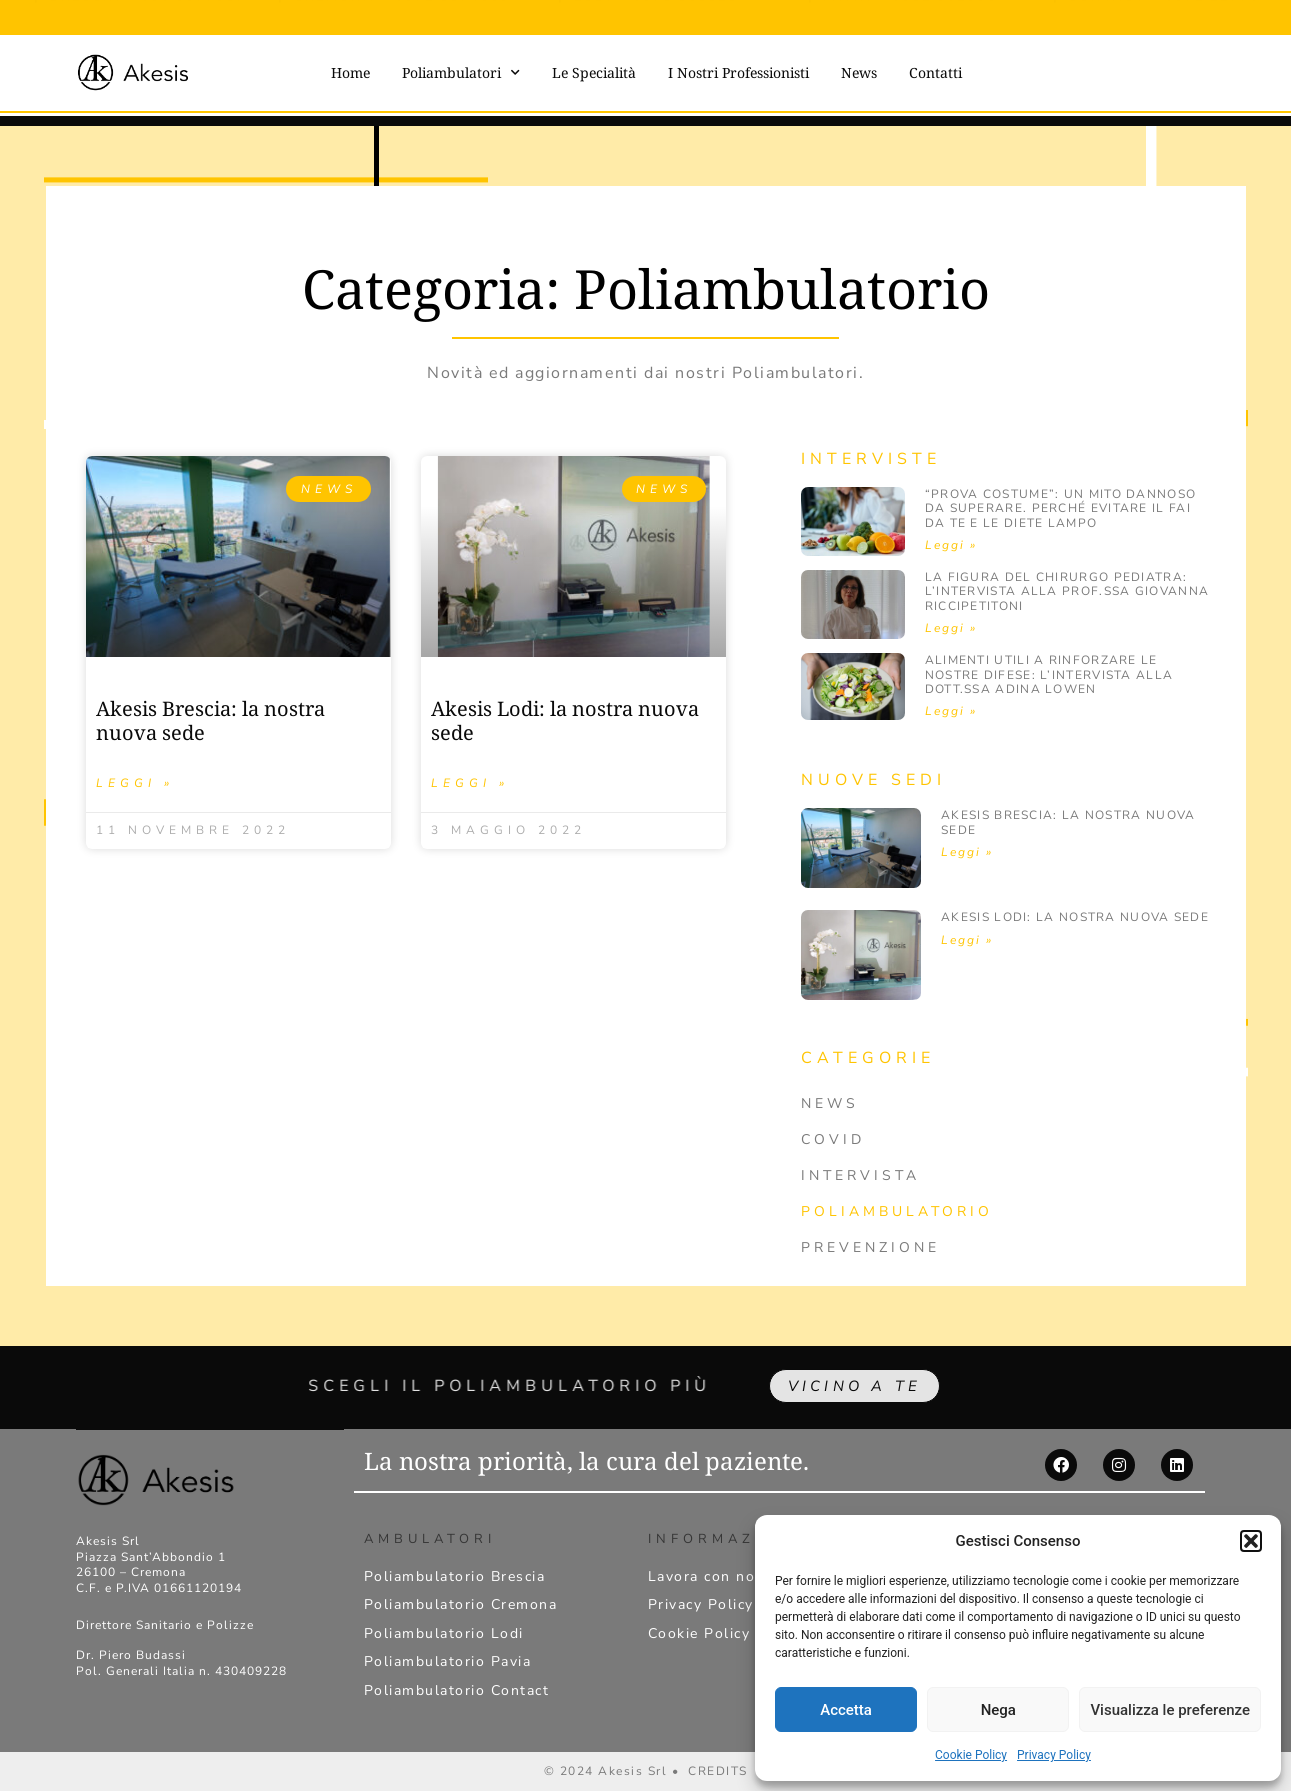 Image resolution: width=1291 pixels, height=1791 pixels. What do you see at coordinates (1061, 508) in the screenshot?
I see `“Prova costume”: un mito dannoso da superare. Perché evitare il fai da te e le diete lampo` at bounding box center [1061, 508].